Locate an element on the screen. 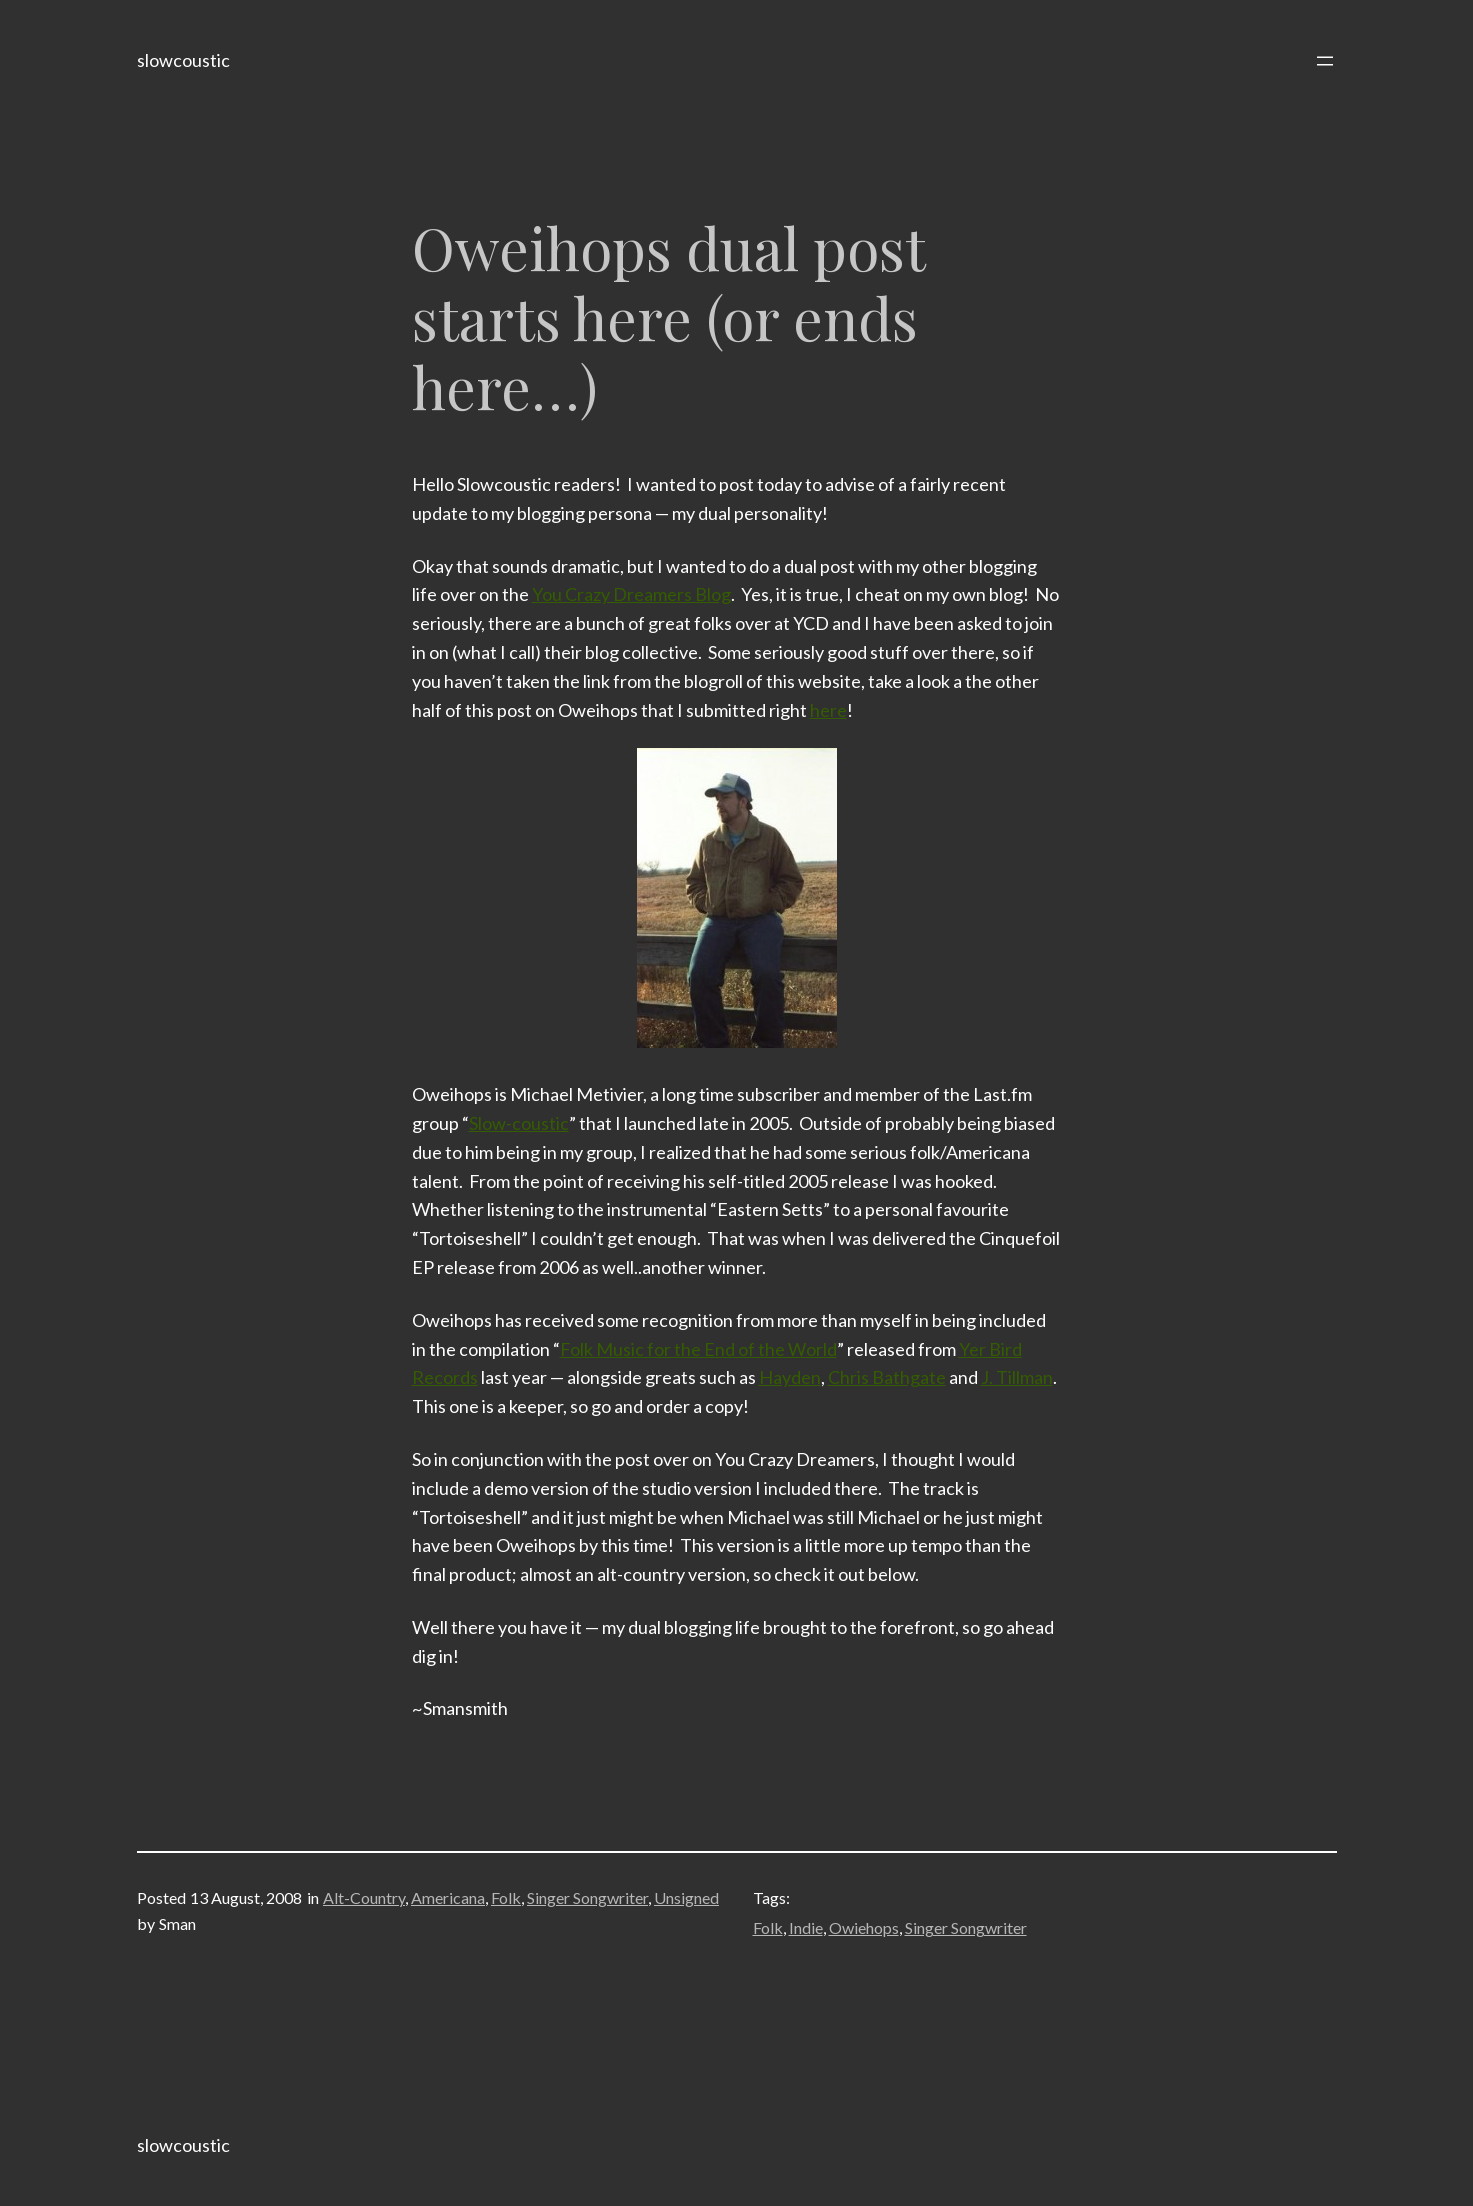 Image resolution: width=1473 pixels, height=2206 pixels. slowcoustic is located at coordinates (183, 60).